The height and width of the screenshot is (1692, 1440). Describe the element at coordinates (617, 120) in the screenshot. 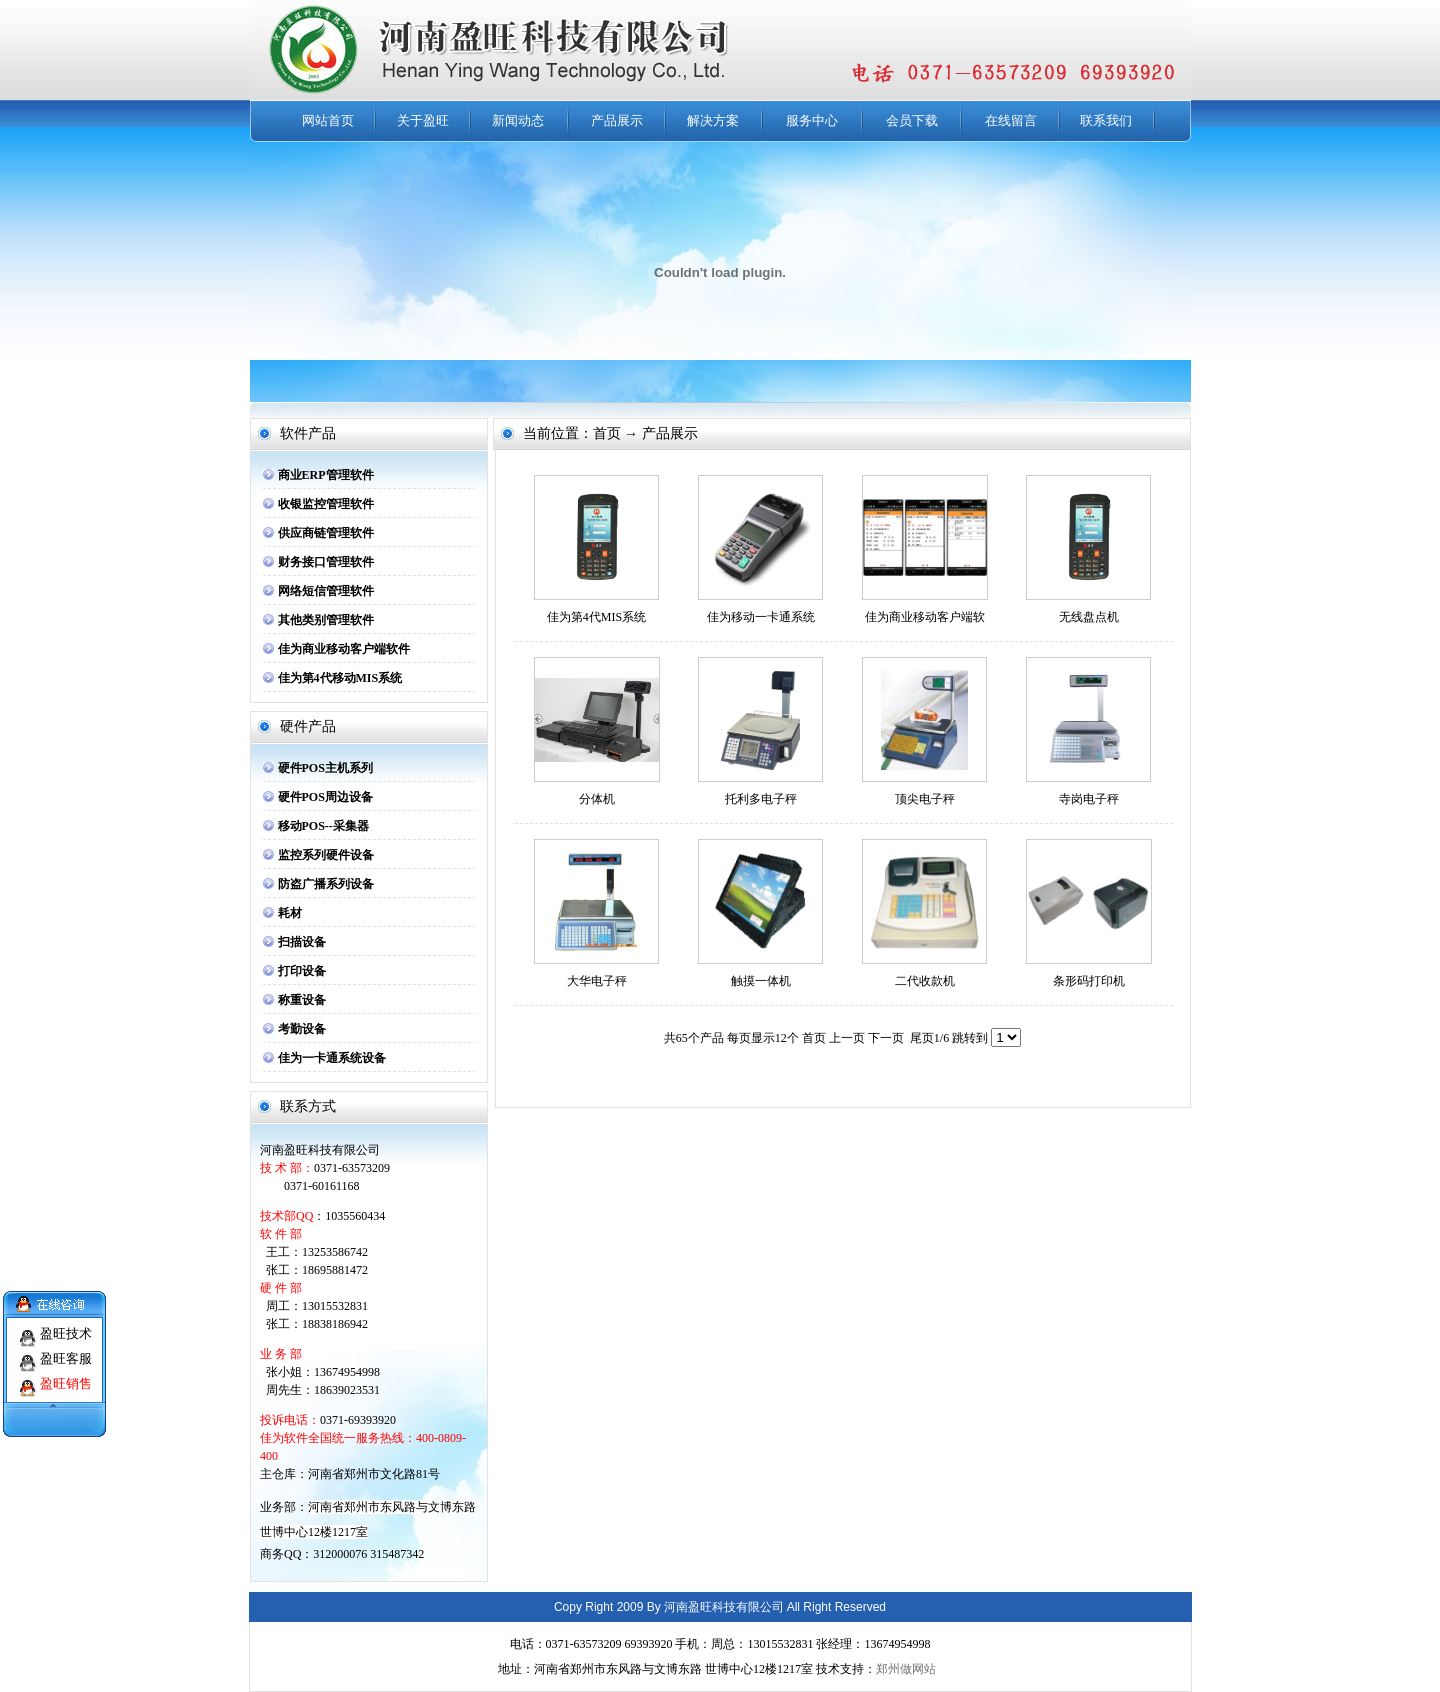

I see `产品展示` at that location.